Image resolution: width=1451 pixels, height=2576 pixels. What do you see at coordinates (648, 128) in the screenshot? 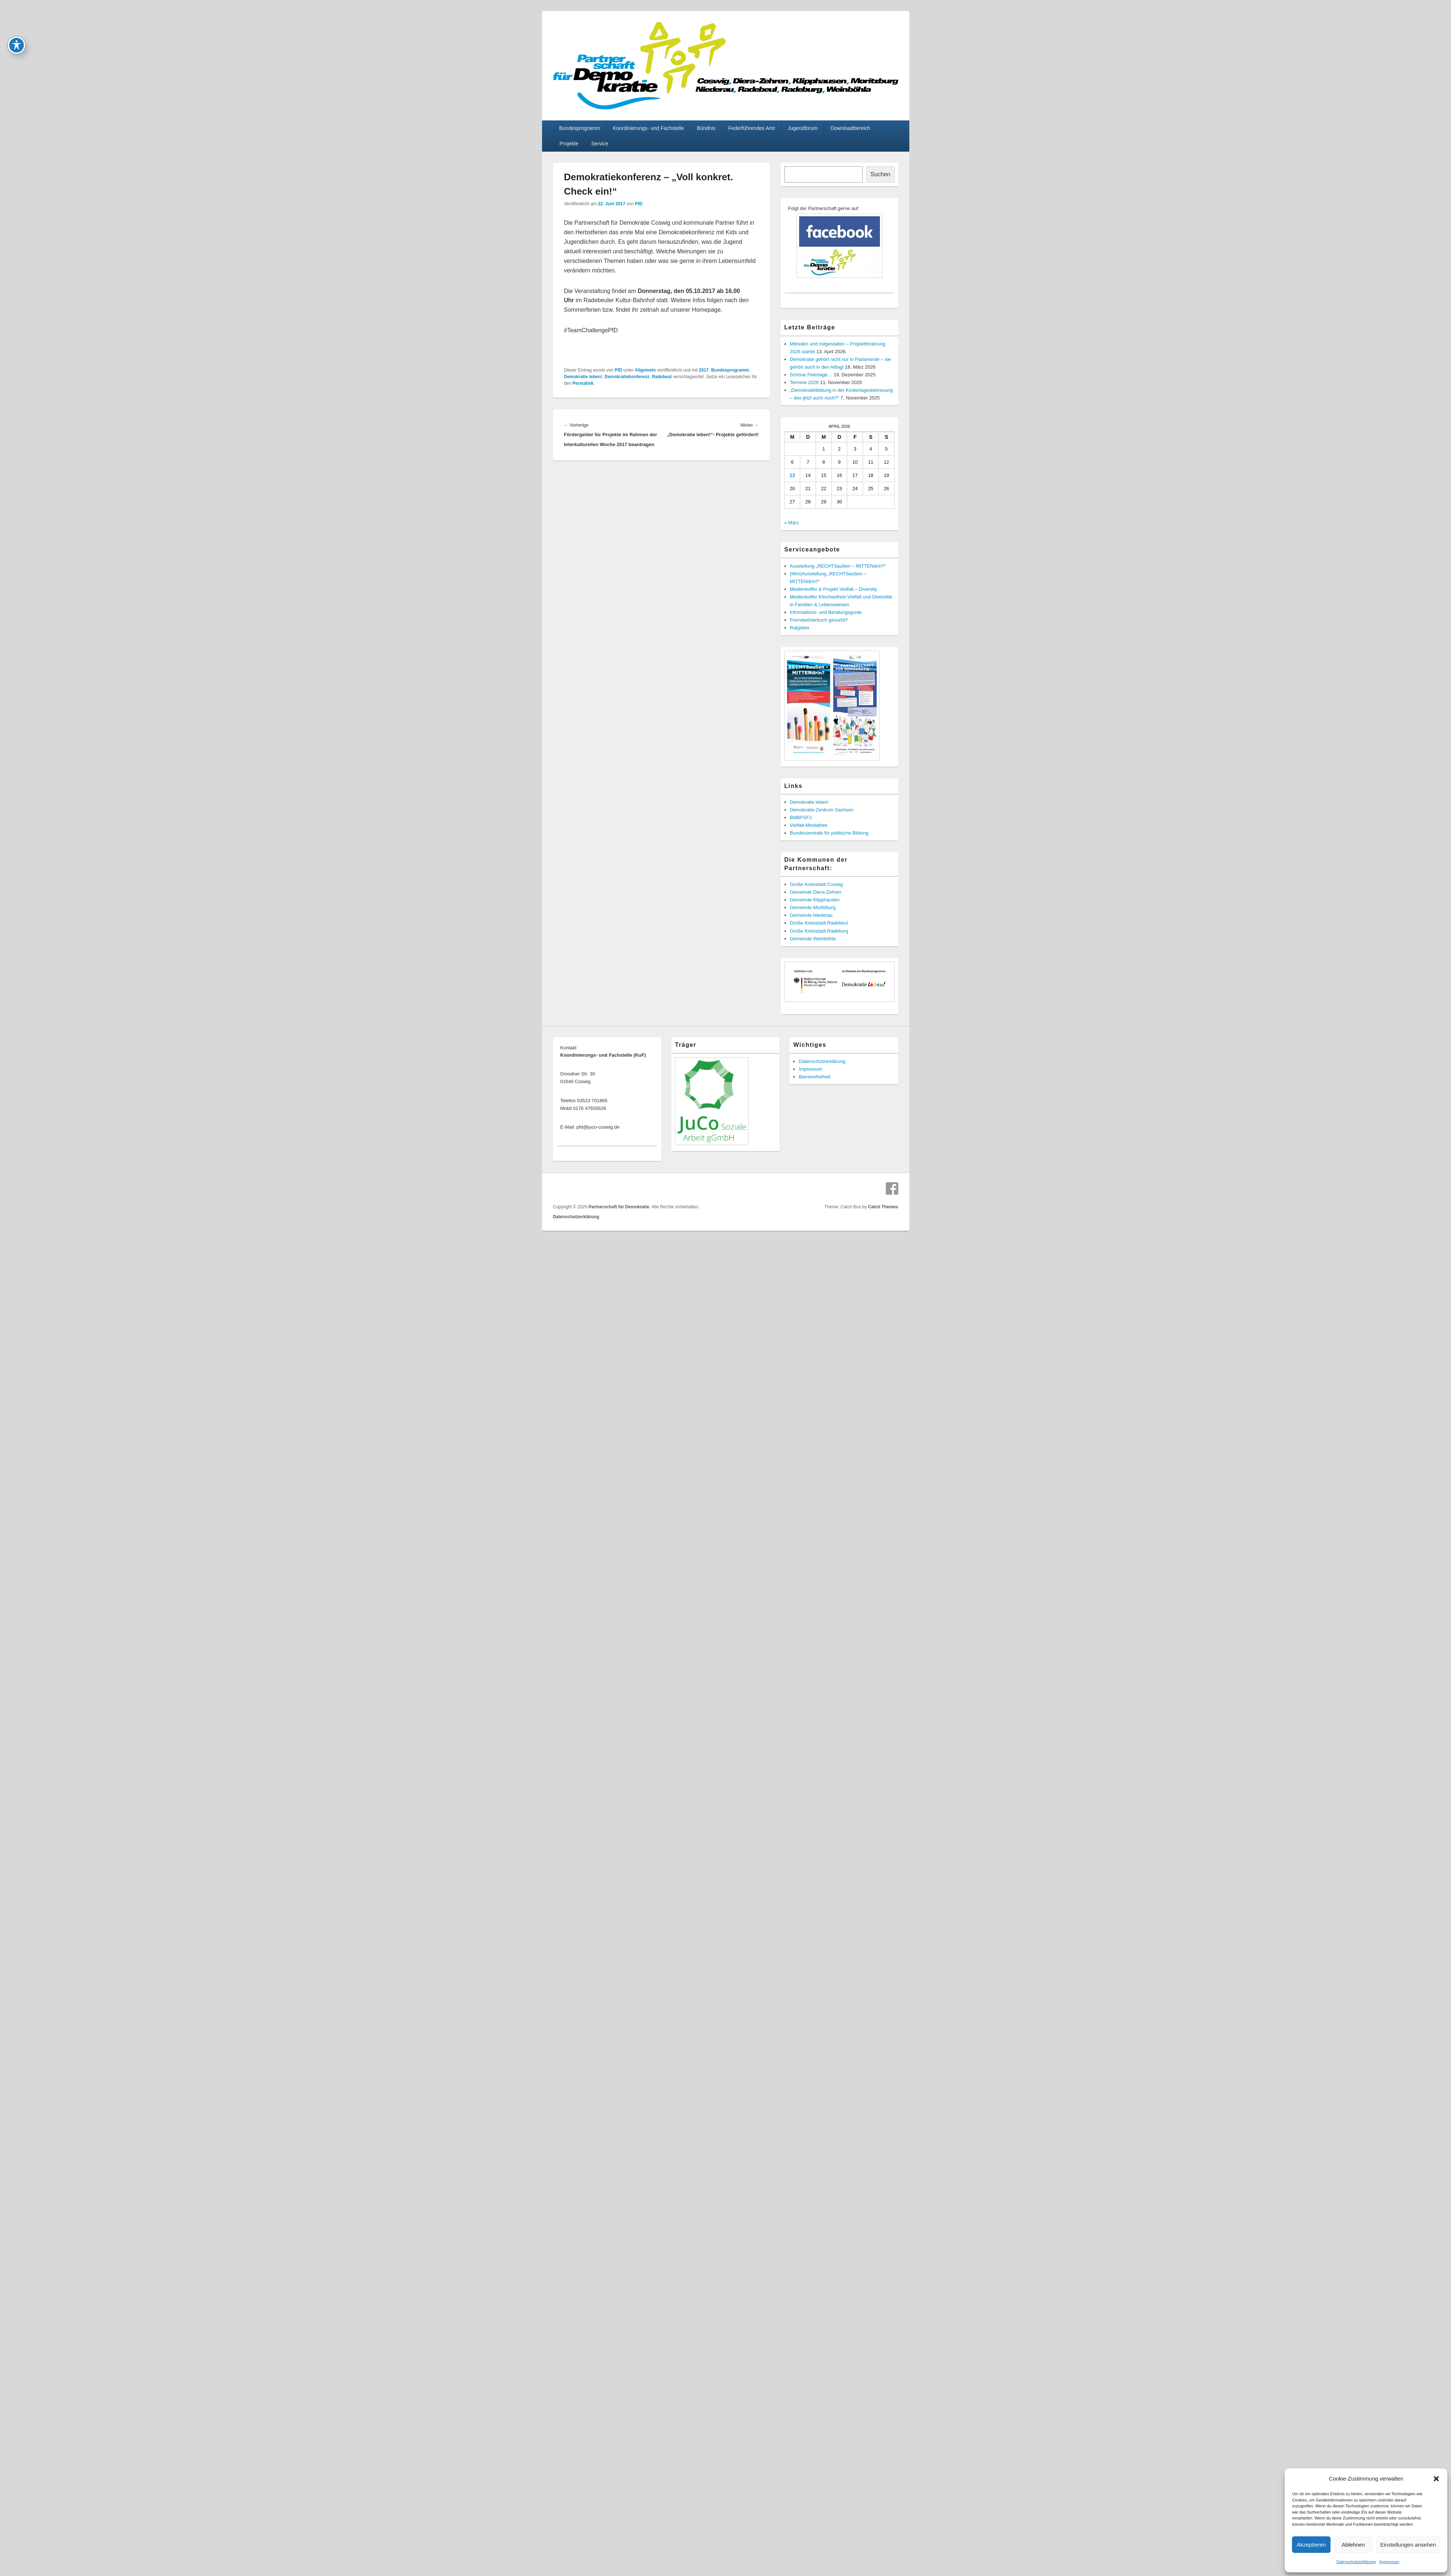
I see `Koordinierungs- und Fachstelle` at bounding box center [648, 128].